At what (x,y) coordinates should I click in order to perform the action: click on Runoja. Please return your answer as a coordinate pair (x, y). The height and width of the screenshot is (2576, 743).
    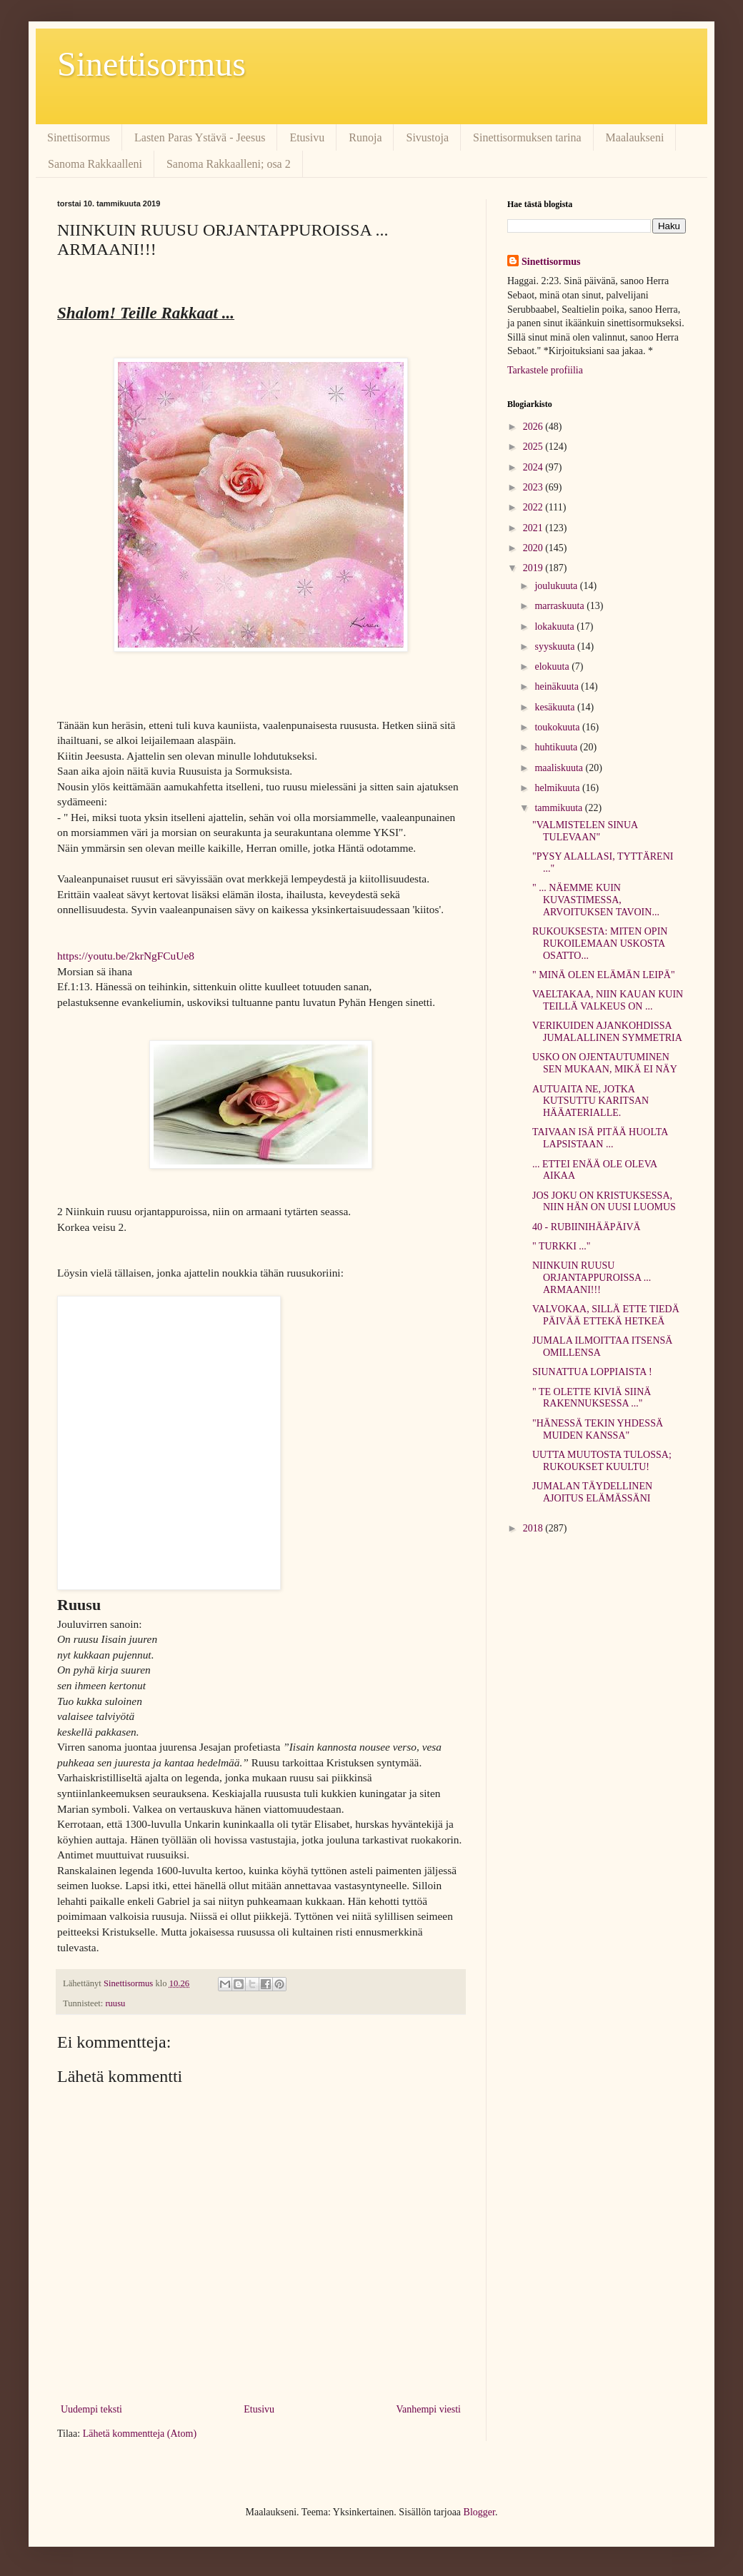
    Looking at the image, I should click on (365, 137).